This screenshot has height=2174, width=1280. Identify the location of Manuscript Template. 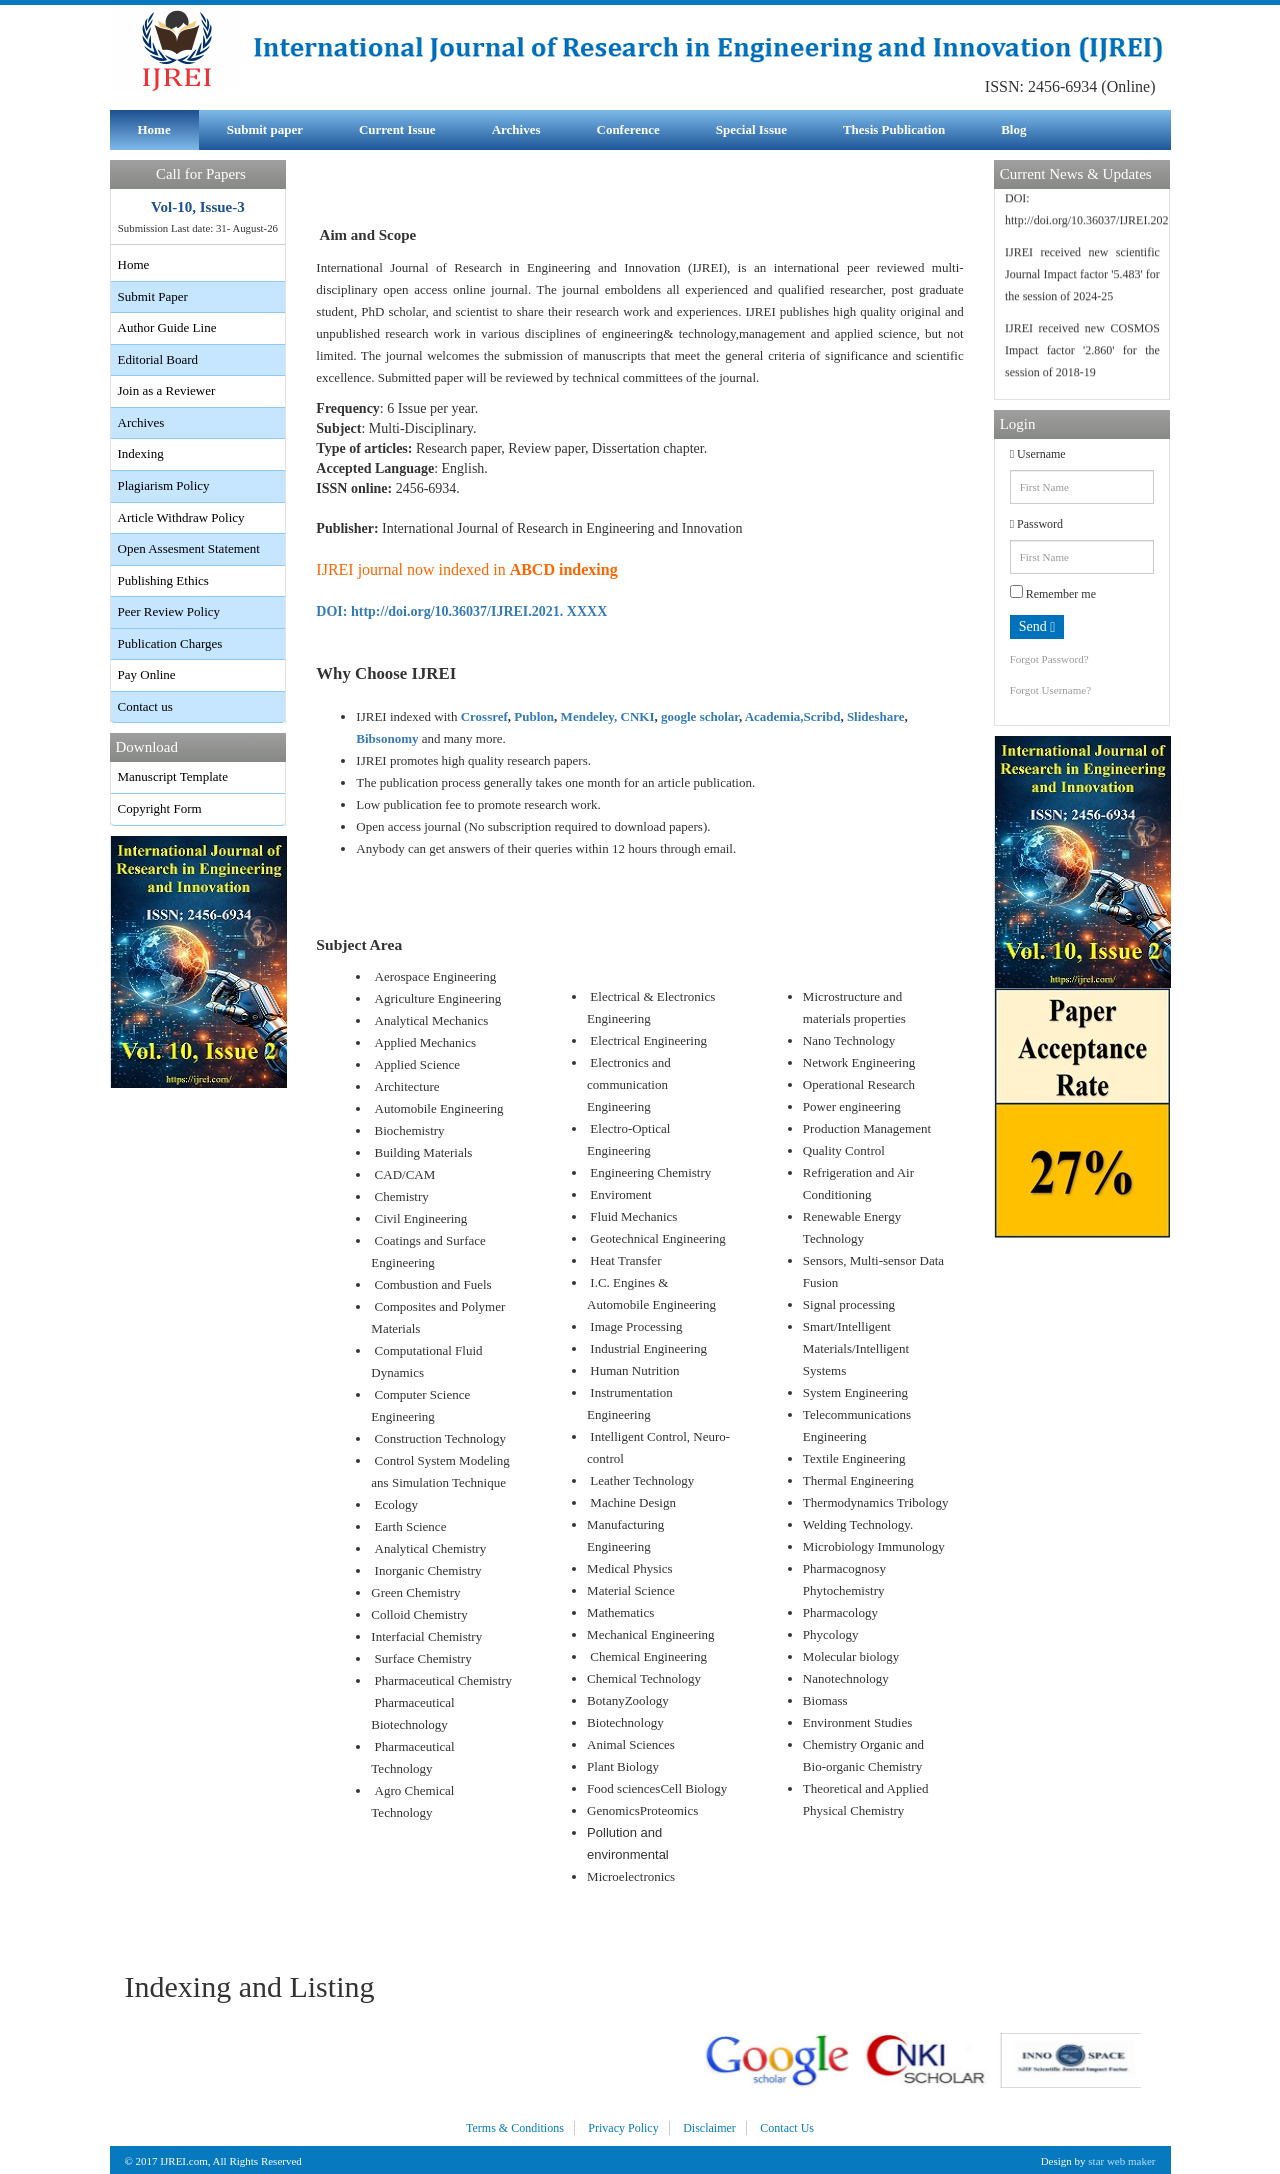
(173, 776).